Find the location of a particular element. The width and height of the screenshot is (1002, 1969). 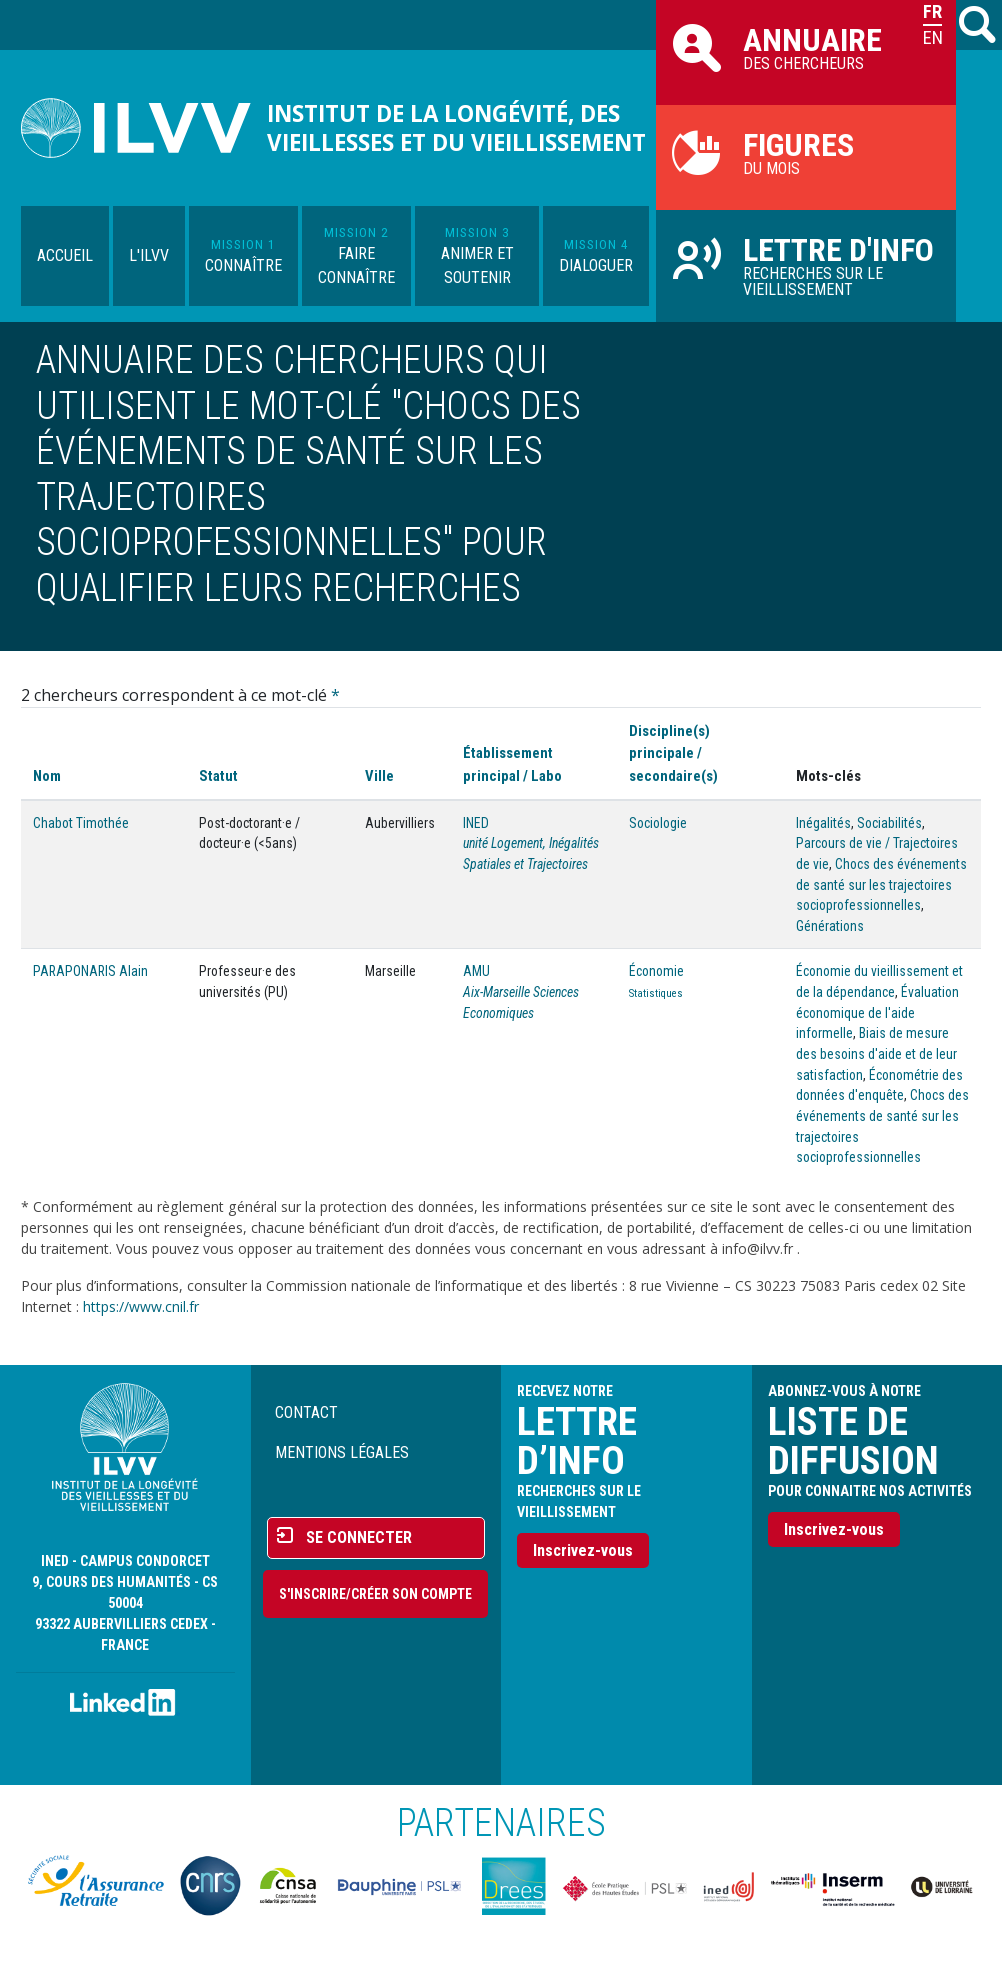

Discipline(s) principale / secondaire(s) is located at coordinates (673, 753).